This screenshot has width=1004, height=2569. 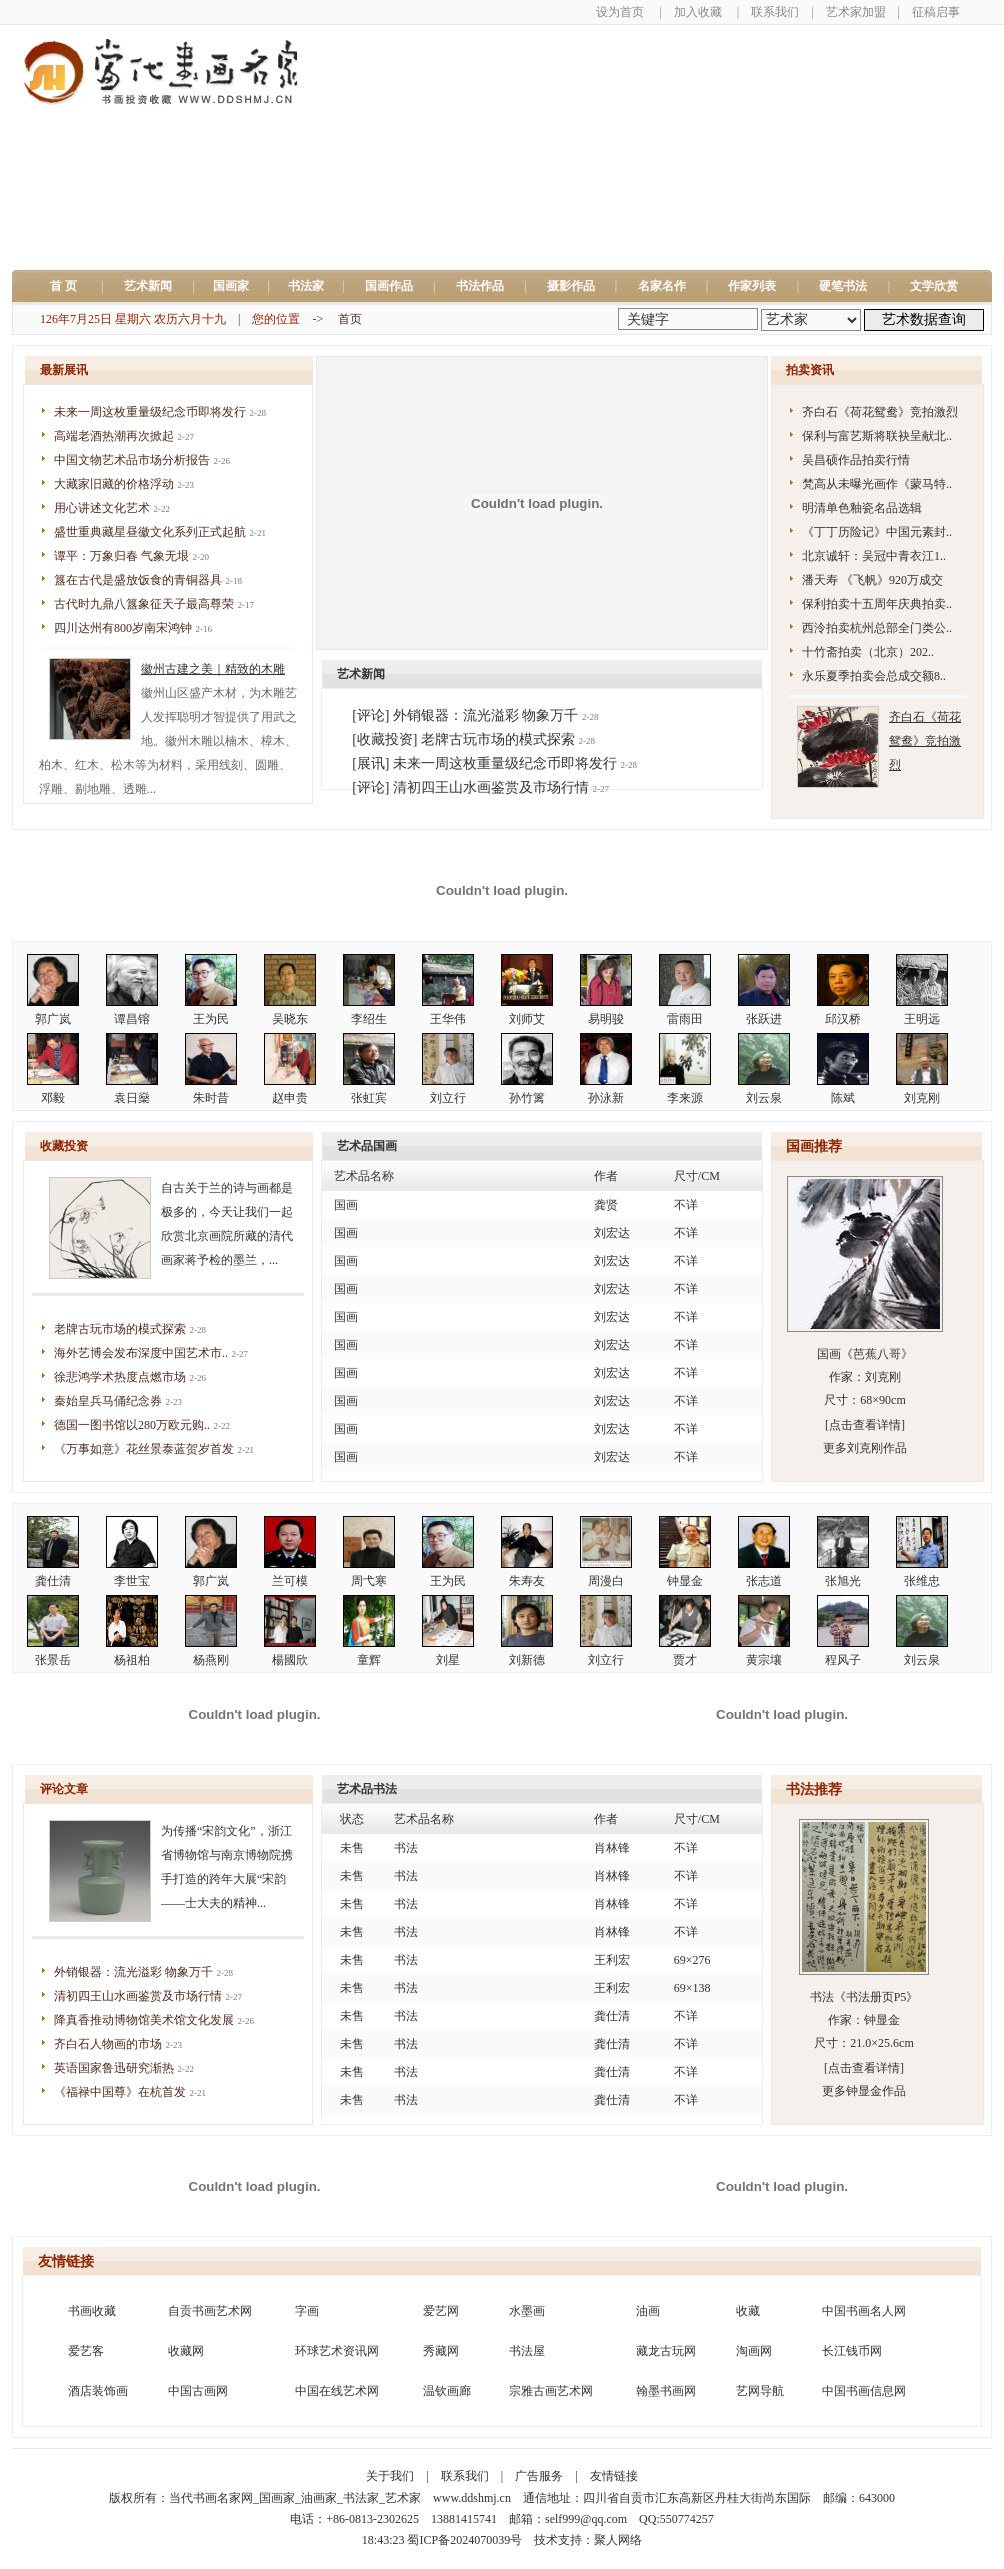 I want to click on 中国书画信息网, so click(x=864, y=2391).